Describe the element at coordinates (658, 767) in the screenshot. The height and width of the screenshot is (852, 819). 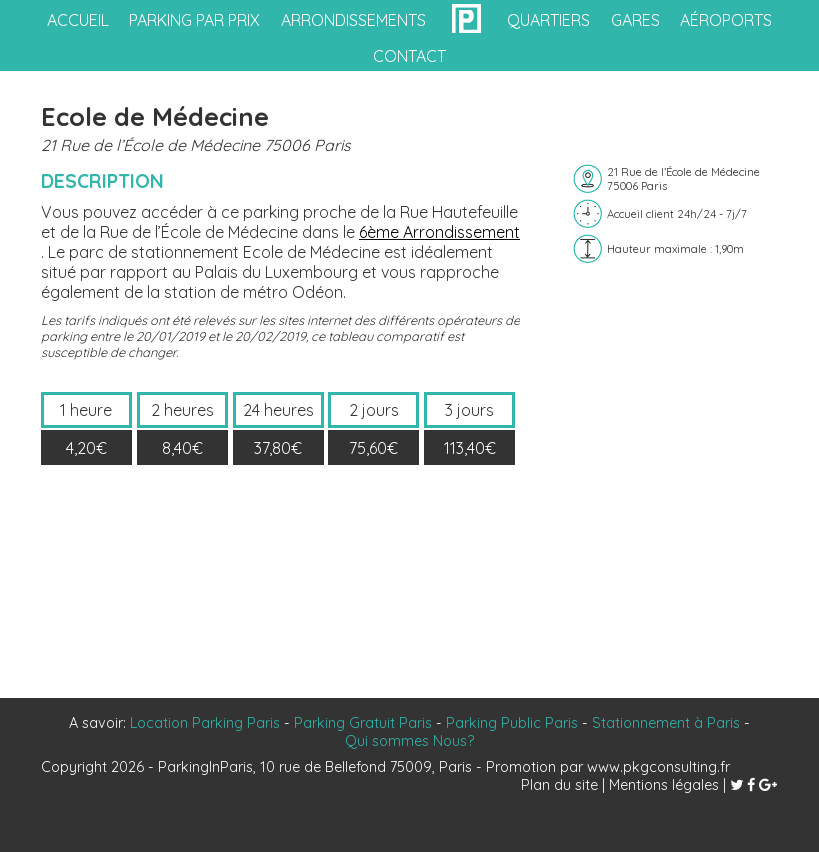
I see `www.pkgconsulting.fr` at that location.